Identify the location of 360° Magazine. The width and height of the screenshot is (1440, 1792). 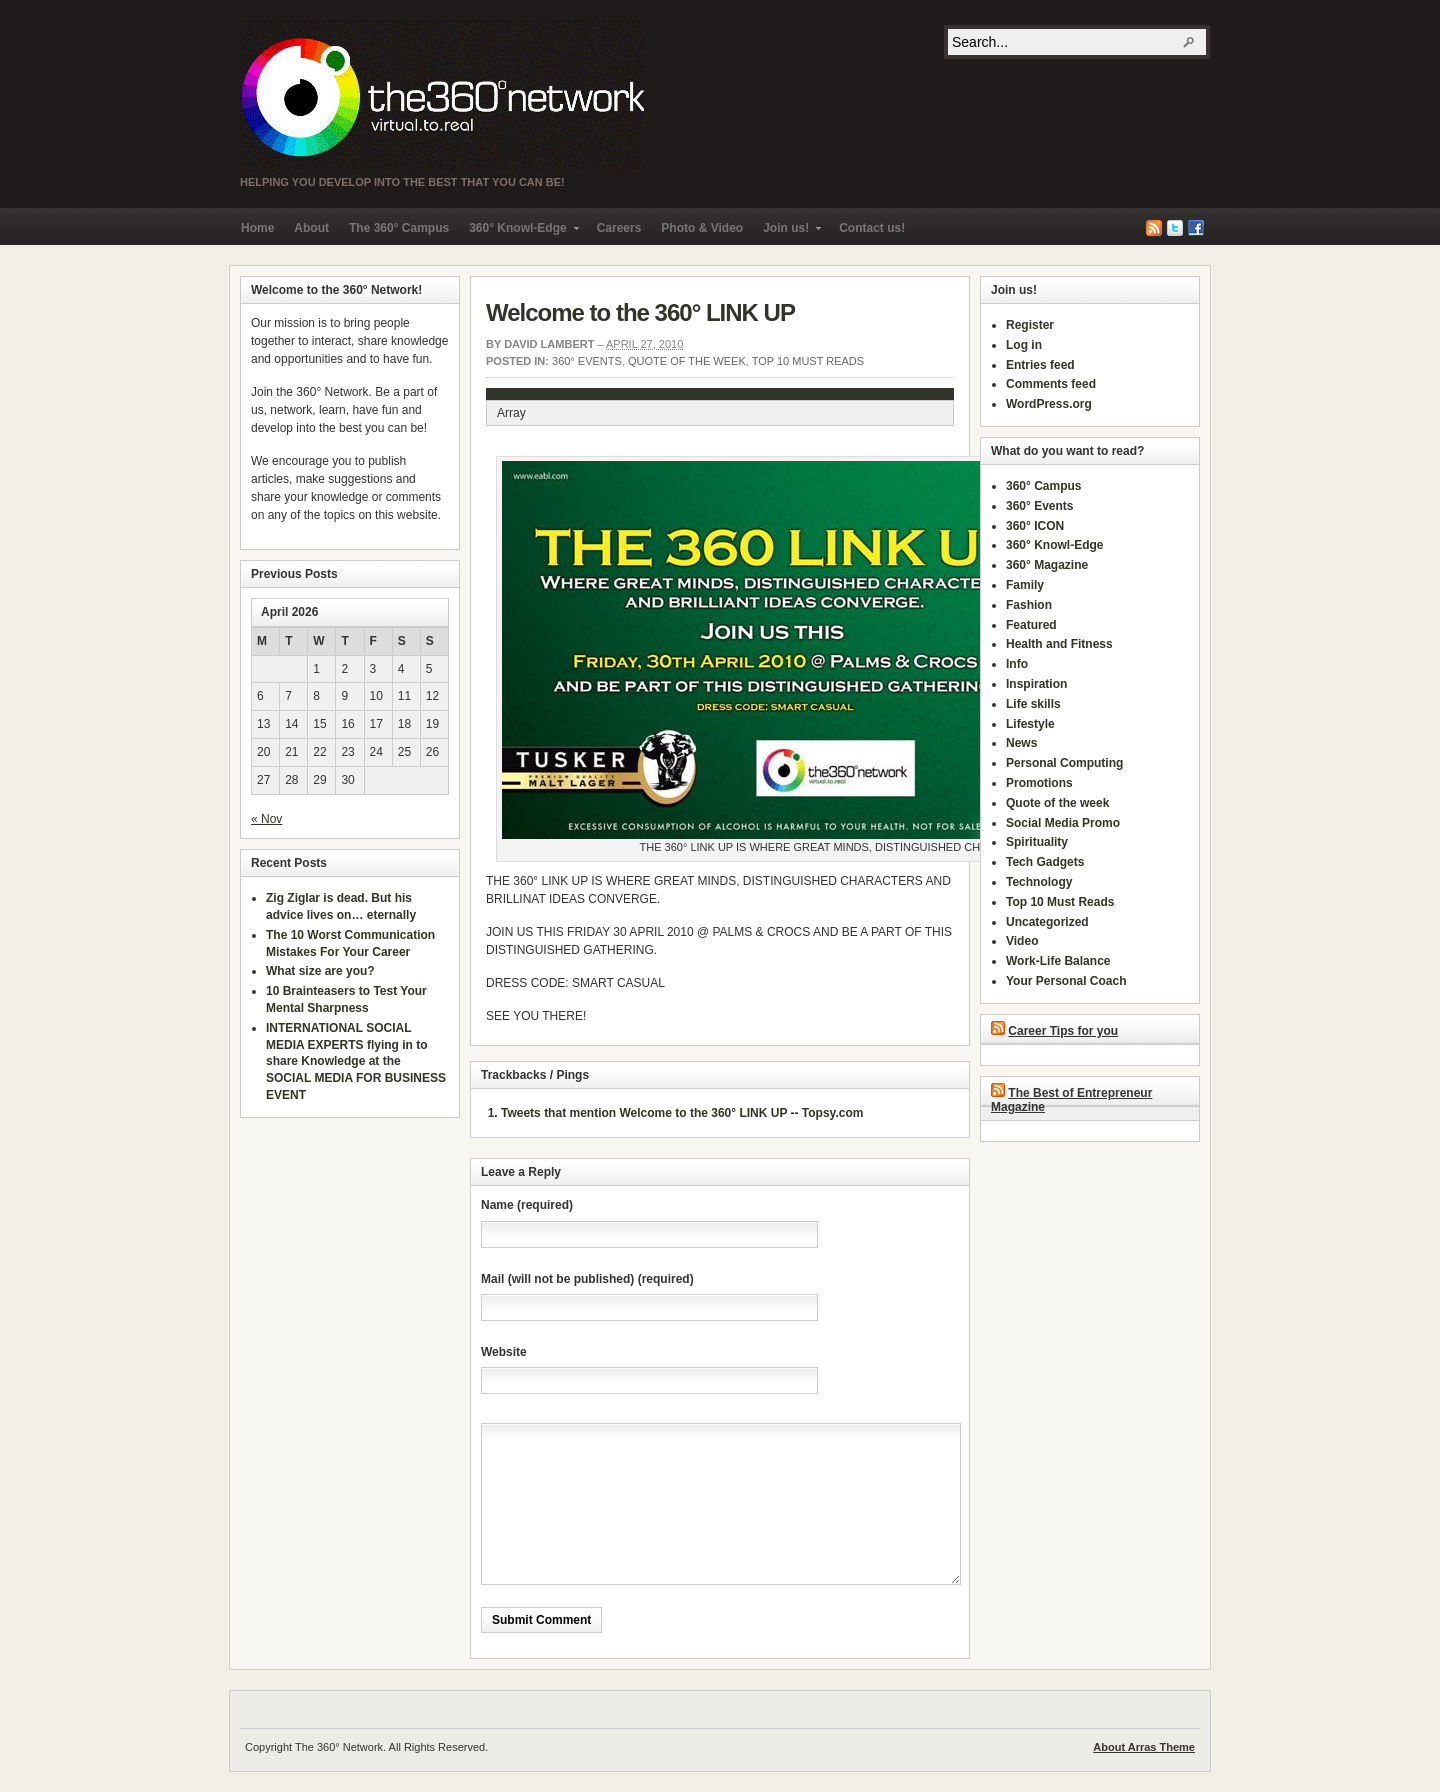
(1047, 565).